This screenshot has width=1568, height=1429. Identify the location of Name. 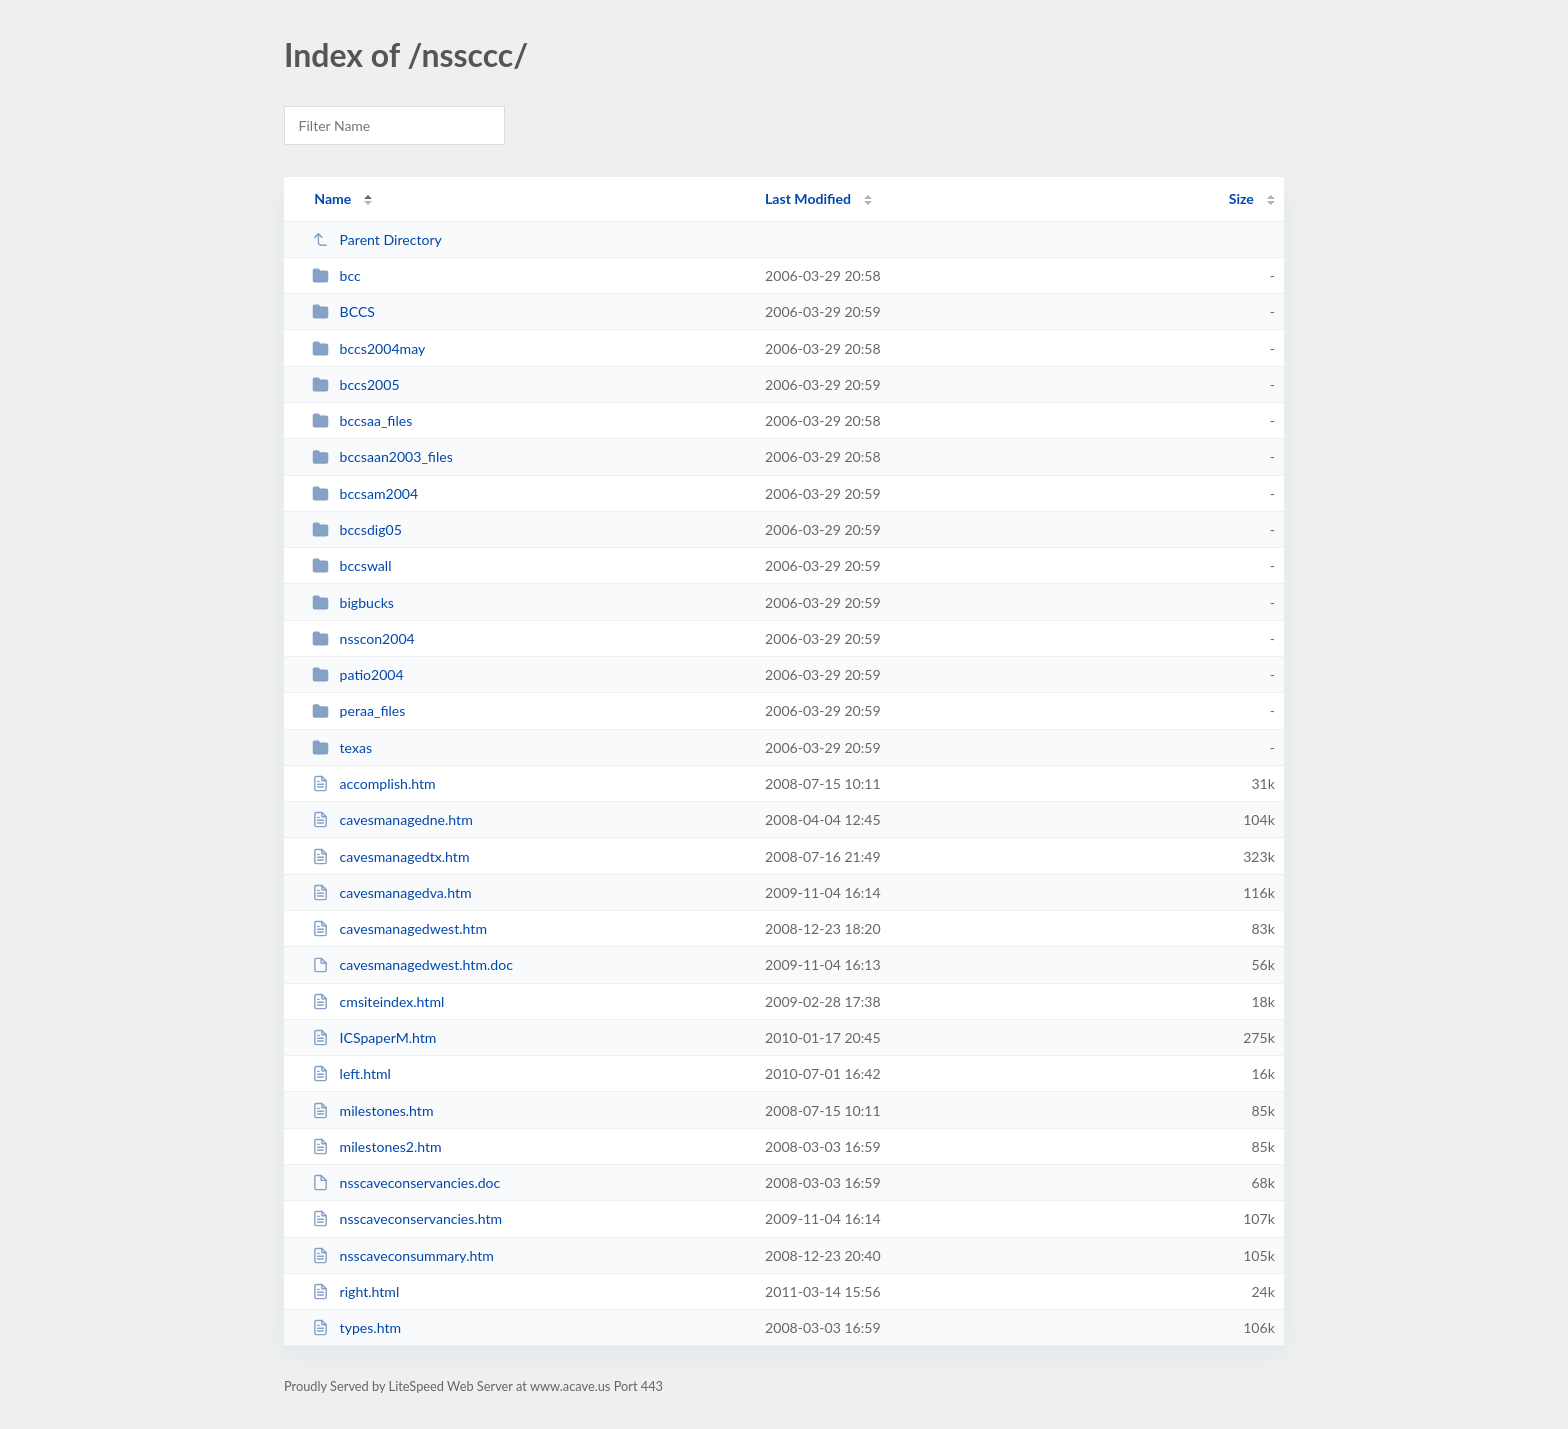
(332, 198).